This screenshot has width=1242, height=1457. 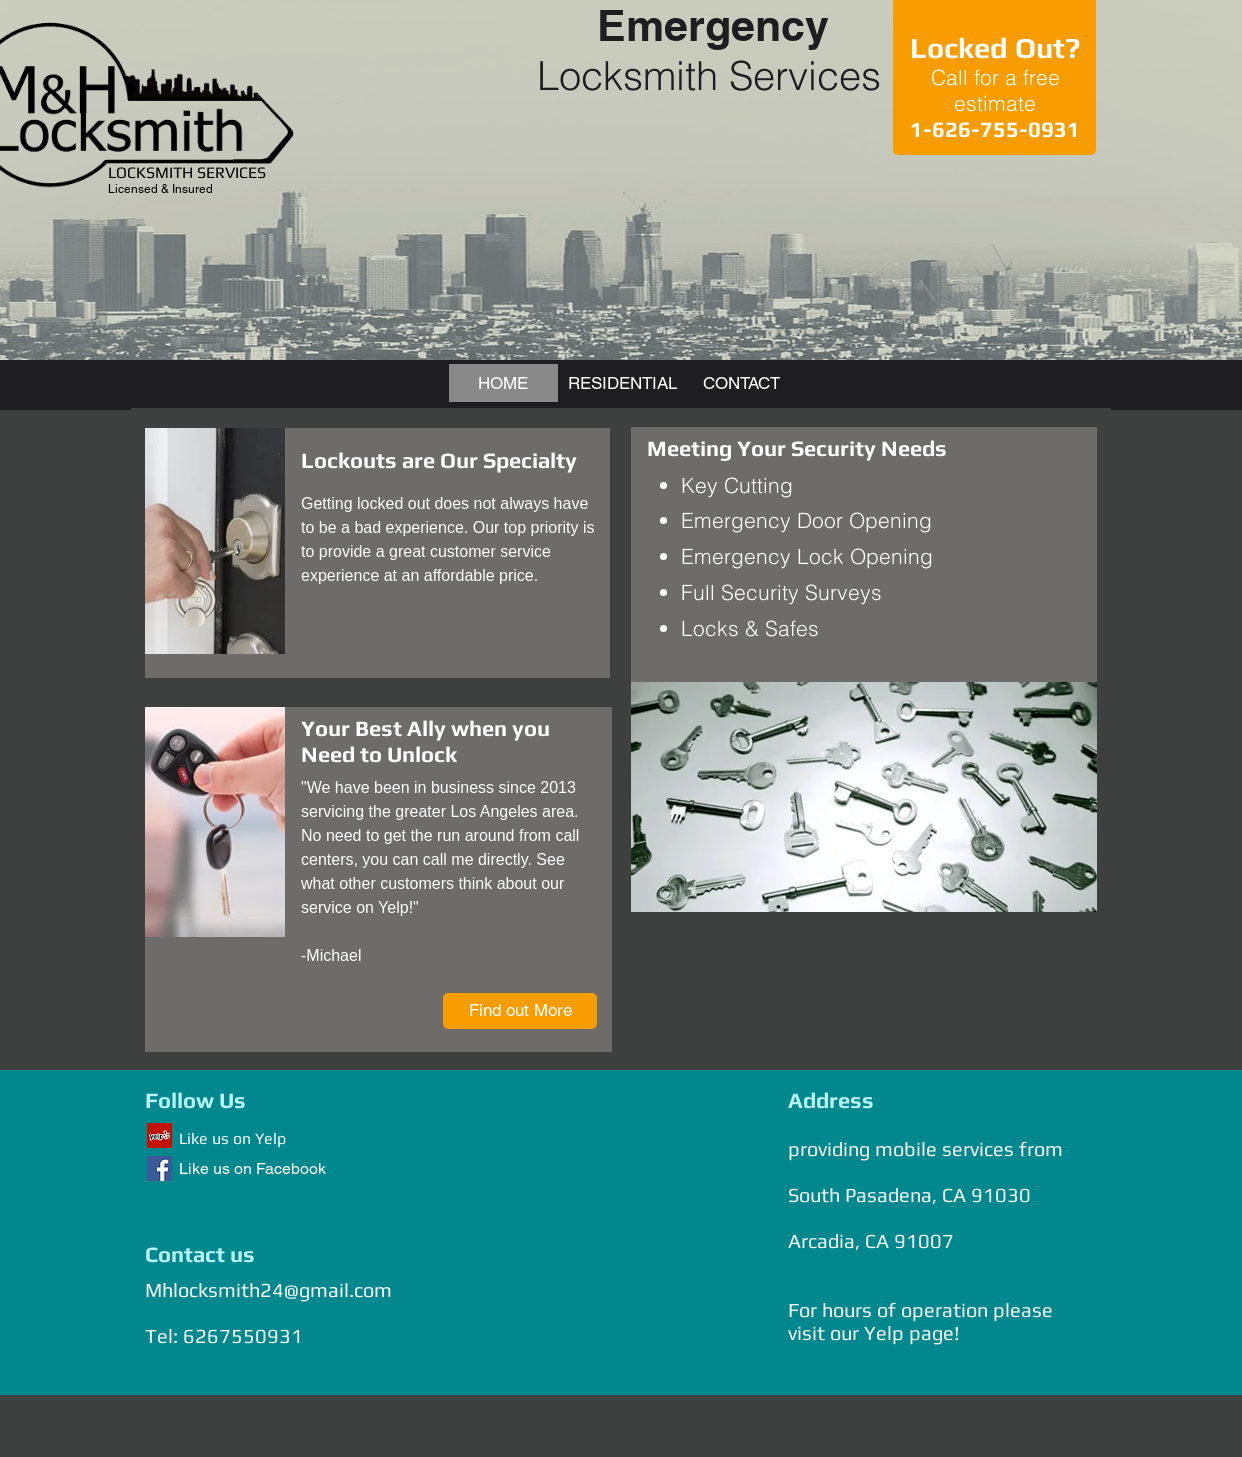 I want to click on Like us on Facebook, so click(x=252, y=1168).